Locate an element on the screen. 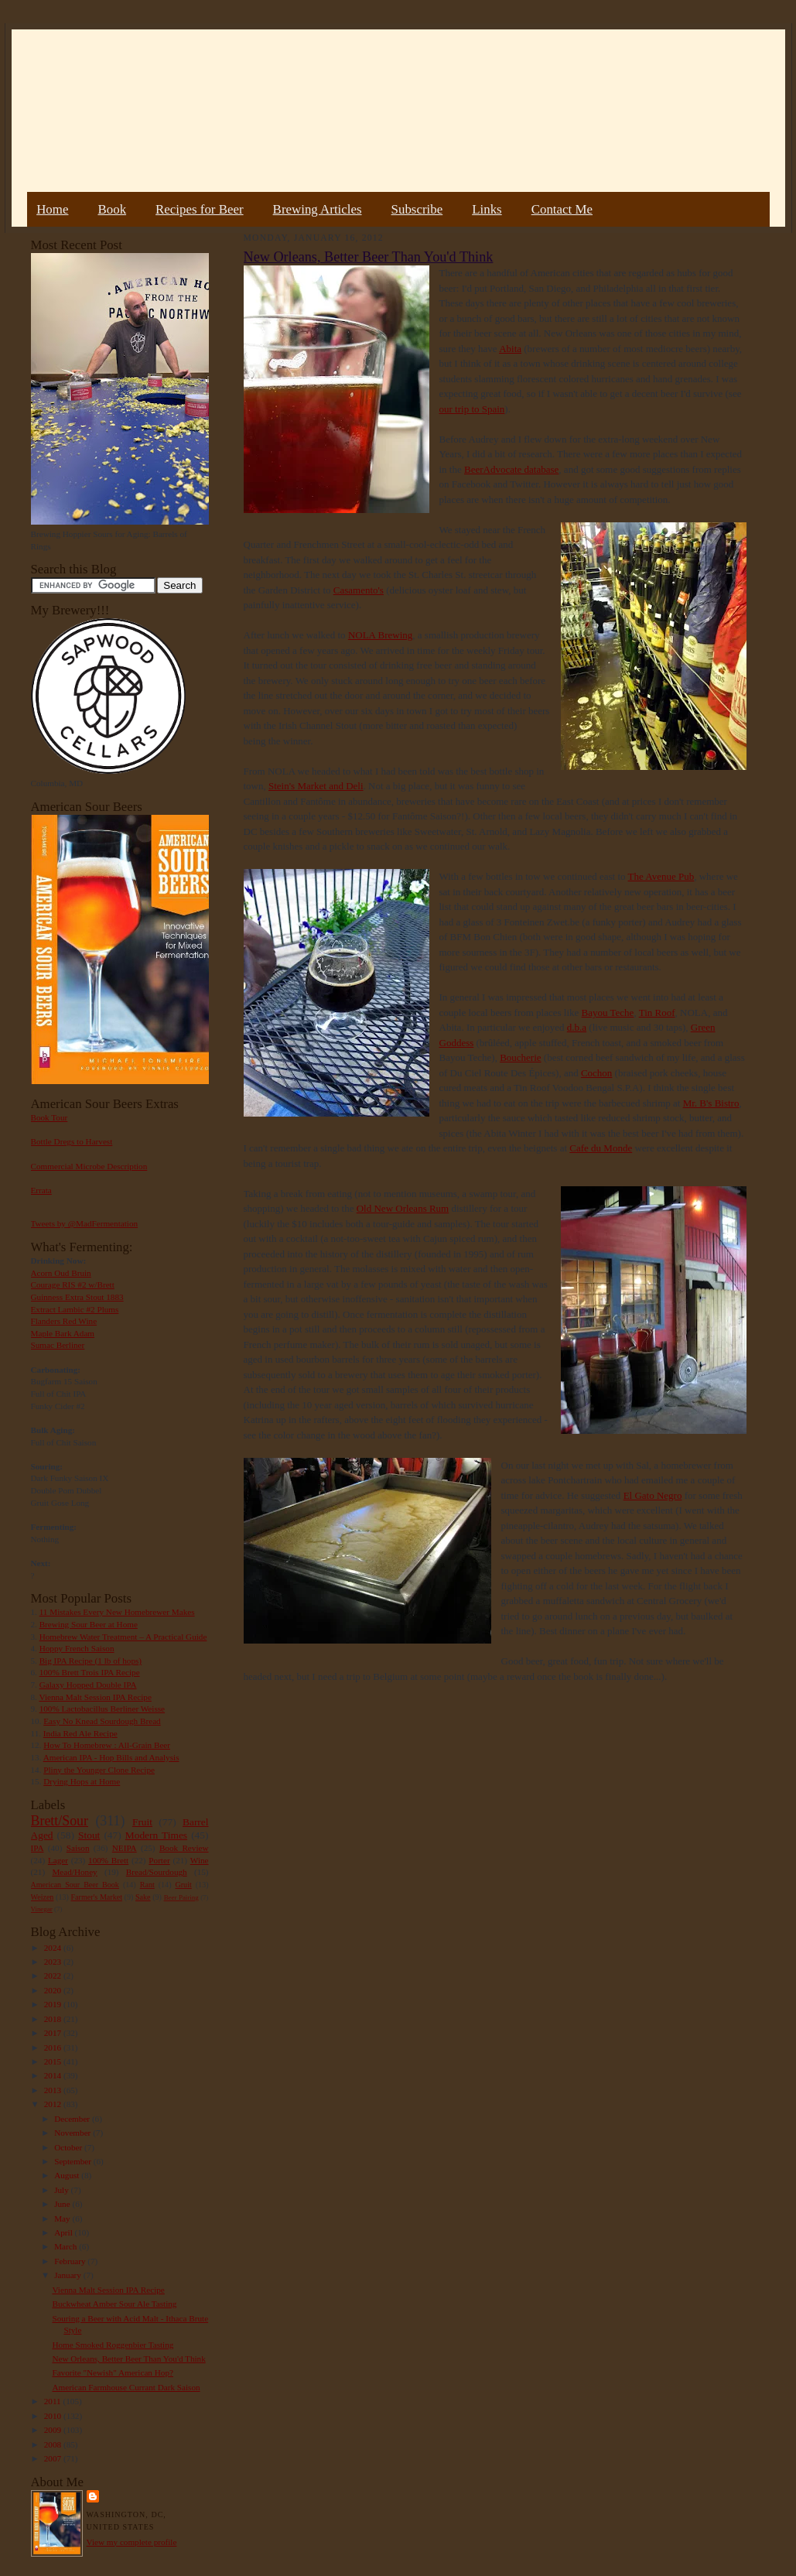 This screenshot has height=2576, width=796. Saison is located at coordinates (78, 1847).